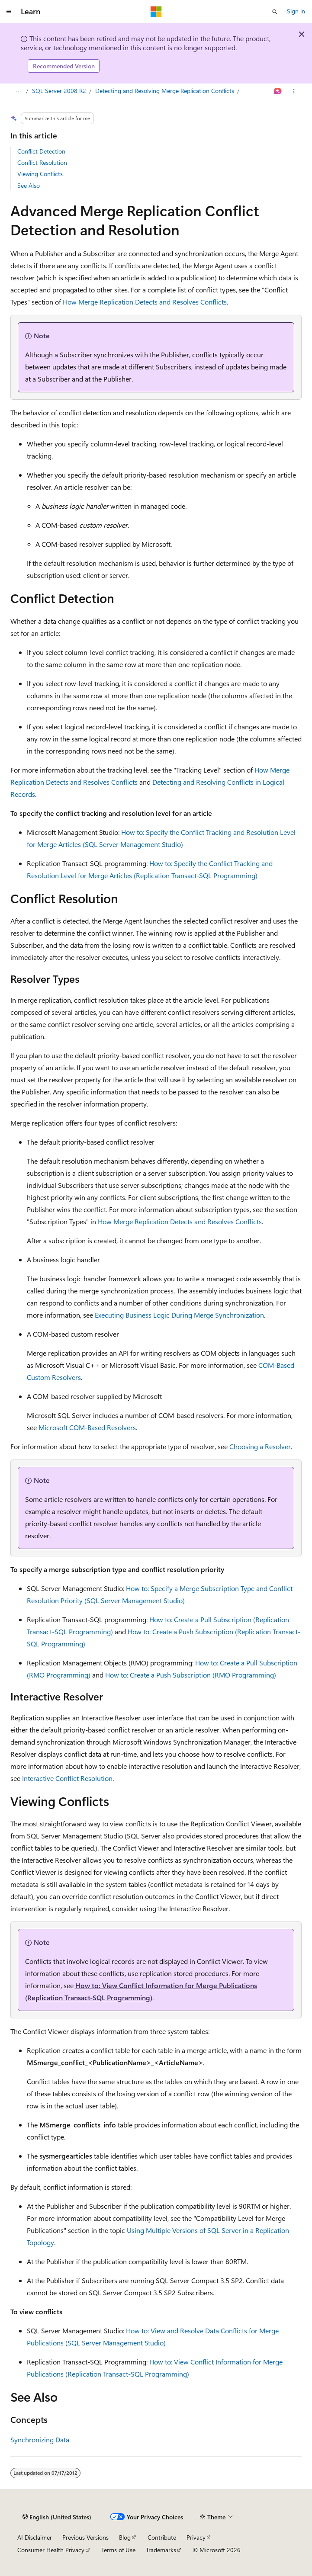 The width and height of the screenshot is (312, 2576). I want to click on Blog, so click(125, 2537).